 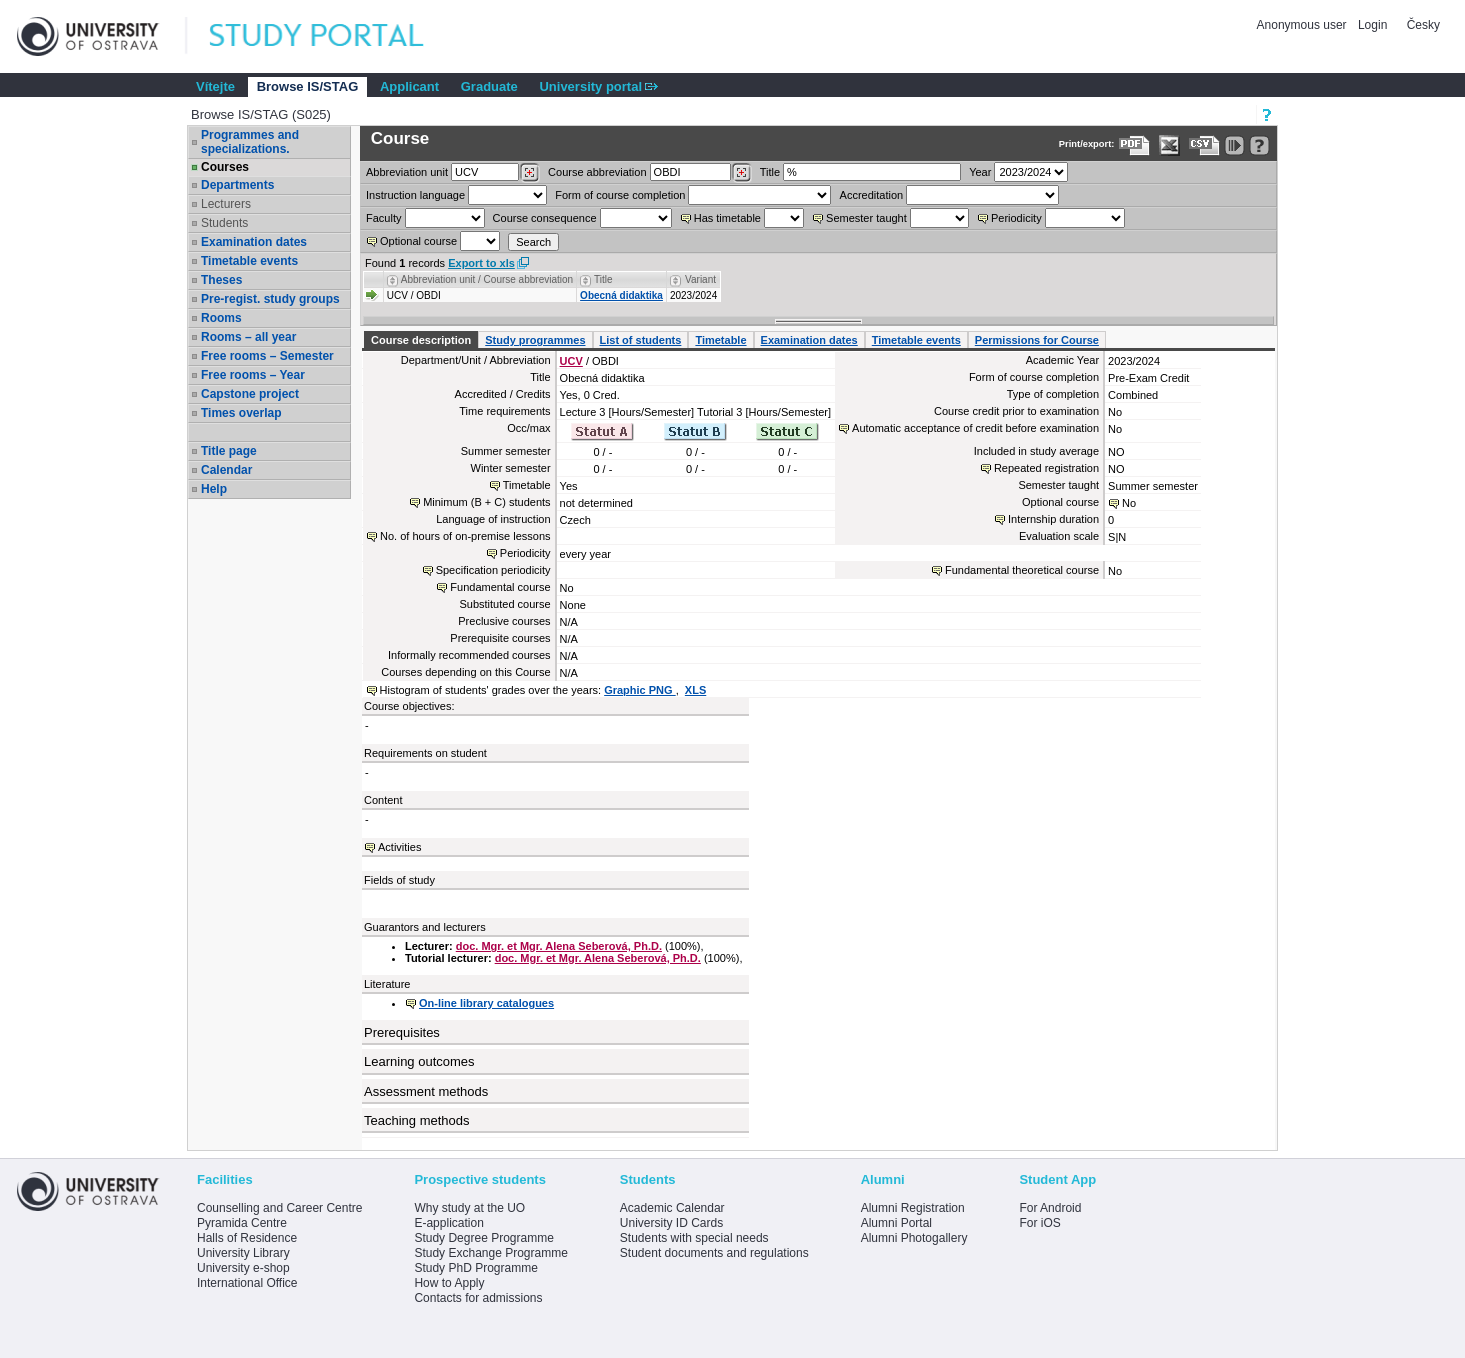 What do you see at coordinates (545, 218) in the screenshot?
I see `Course consequence` at bounding box center [545, 218].